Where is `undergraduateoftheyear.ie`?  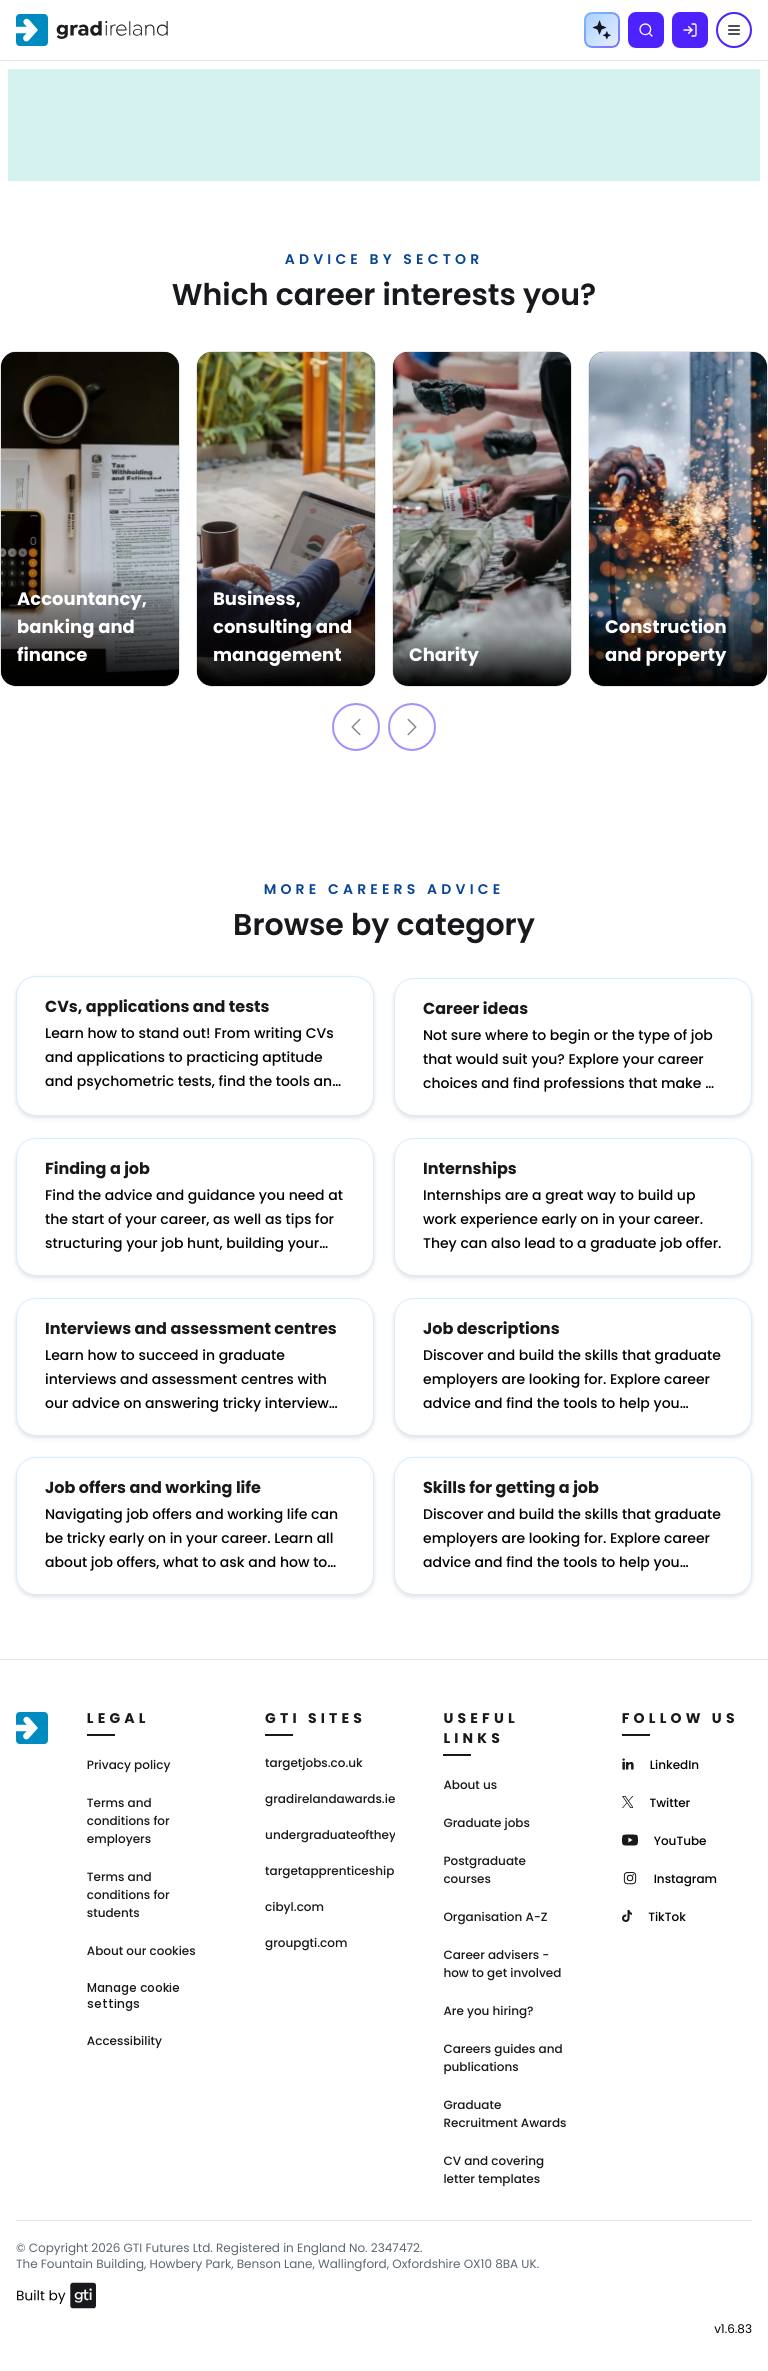 undergraduateoftheyear.ie is located at coordinates (330, 1829).